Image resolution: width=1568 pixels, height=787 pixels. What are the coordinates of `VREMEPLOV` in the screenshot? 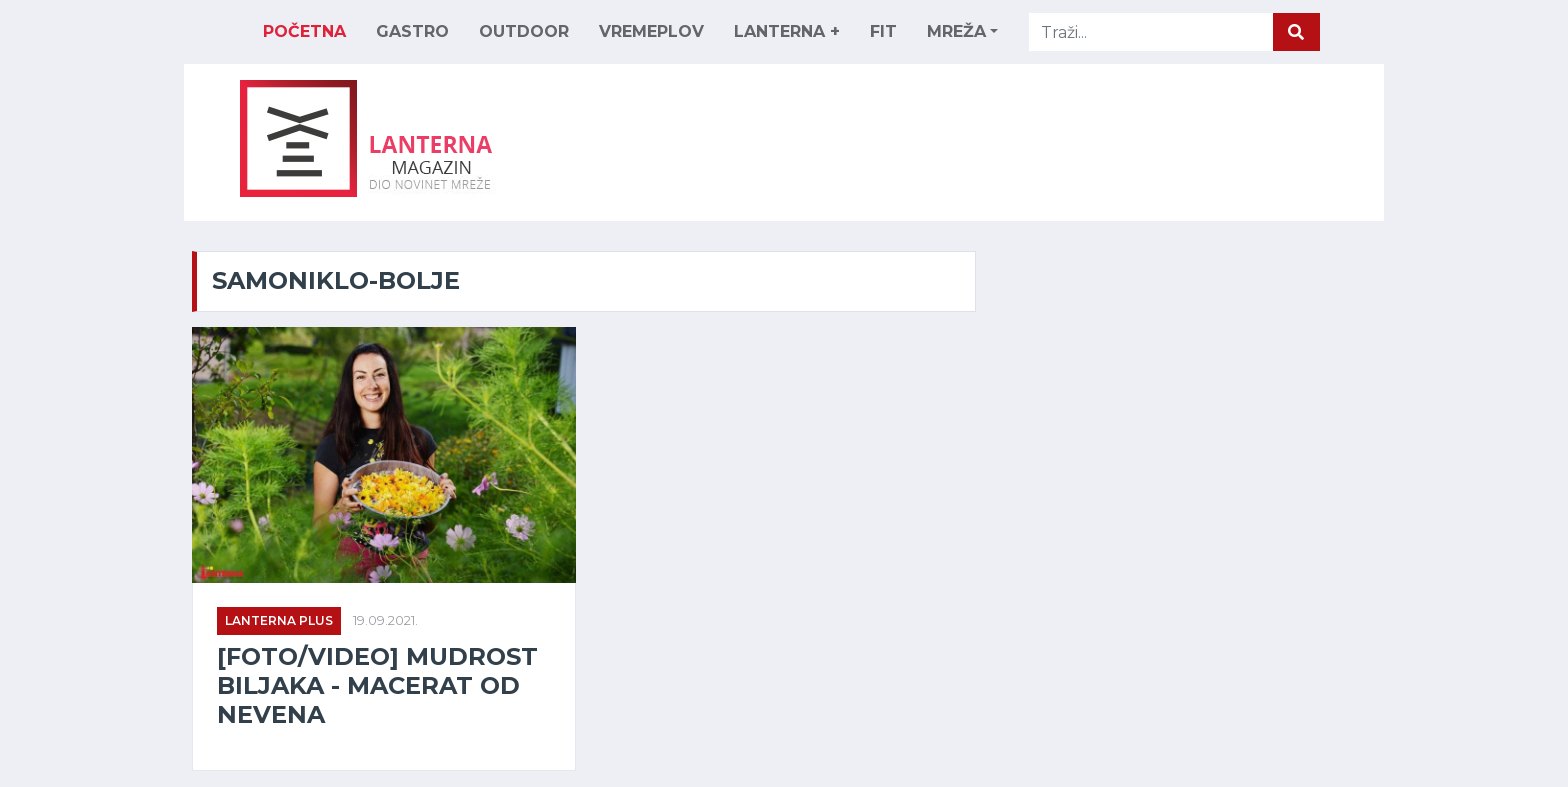 It's located at (651, 31).